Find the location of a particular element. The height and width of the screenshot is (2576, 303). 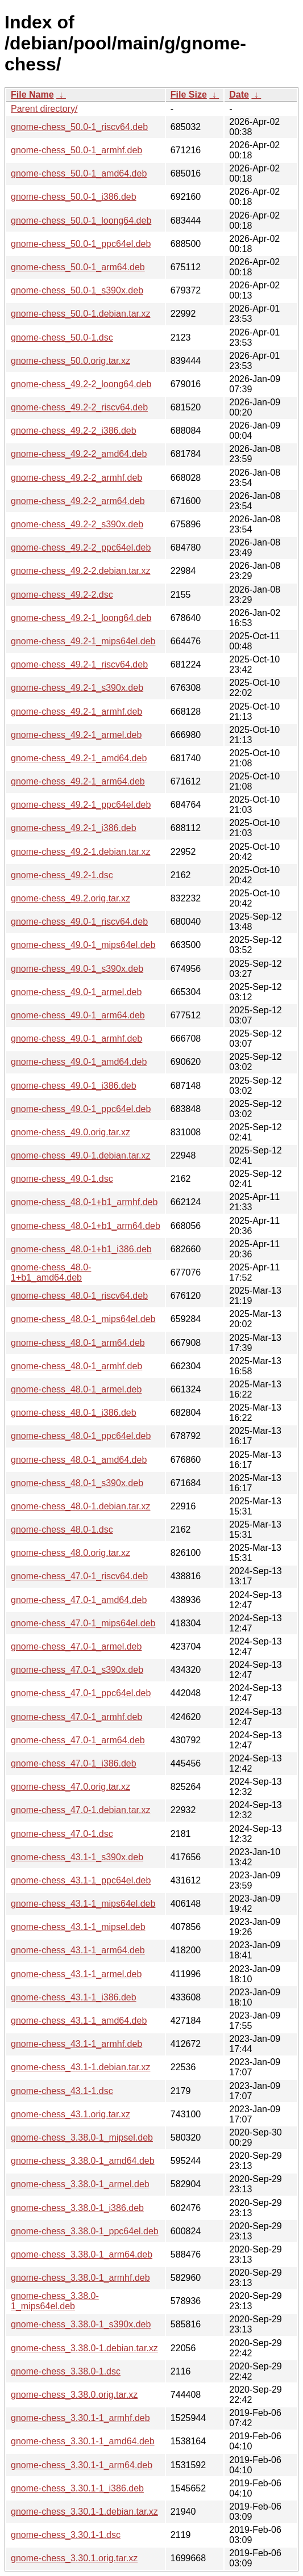

gnome-chess_49.0-1_i386.deb is located at coordinates (73, 1085).